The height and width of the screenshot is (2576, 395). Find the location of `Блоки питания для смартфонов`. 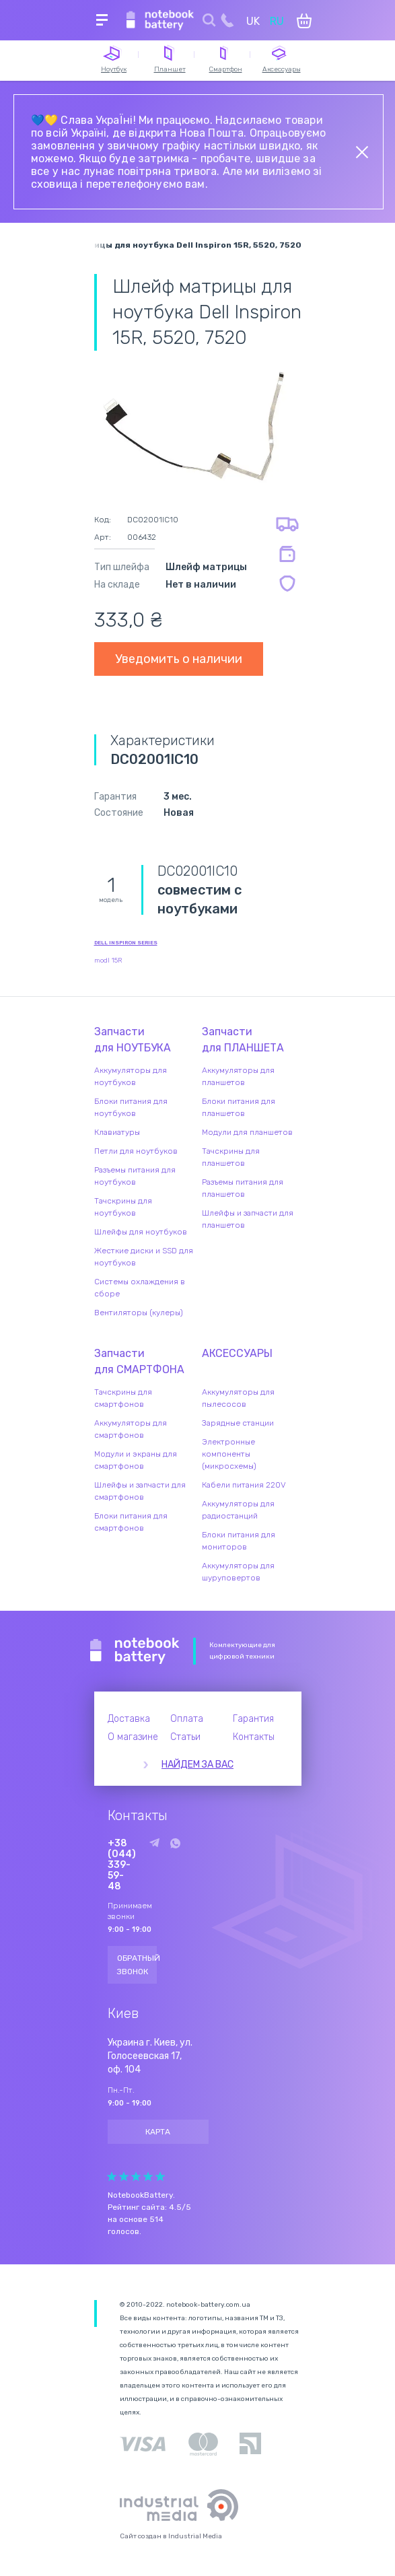

Блоки питания для смартфонов is located at coordinates (131, 1522).